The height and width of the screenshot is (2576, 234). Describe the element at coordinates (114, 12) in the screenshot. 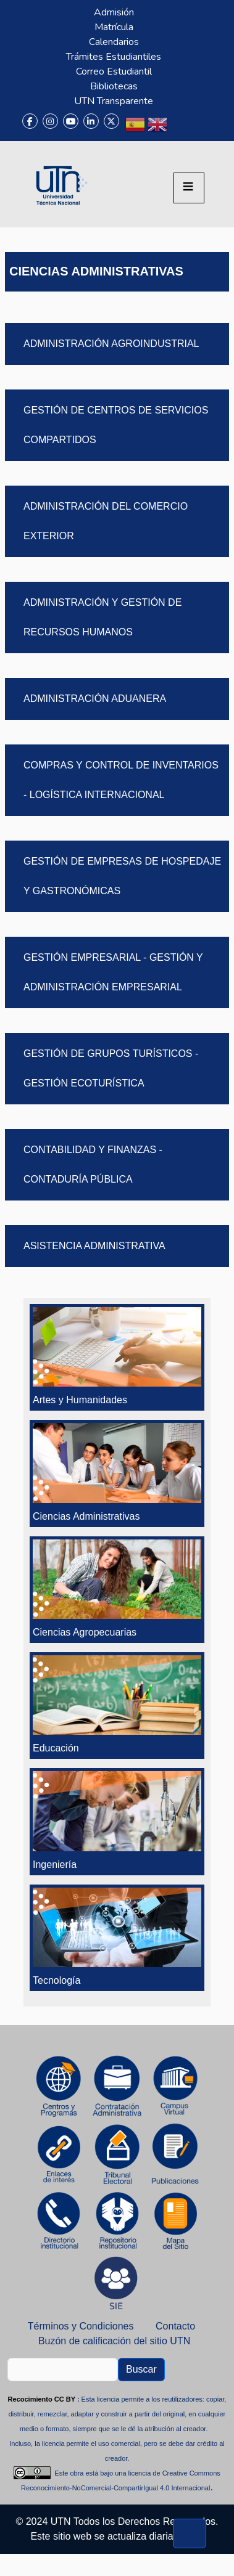

I see `Admisión` at that location.